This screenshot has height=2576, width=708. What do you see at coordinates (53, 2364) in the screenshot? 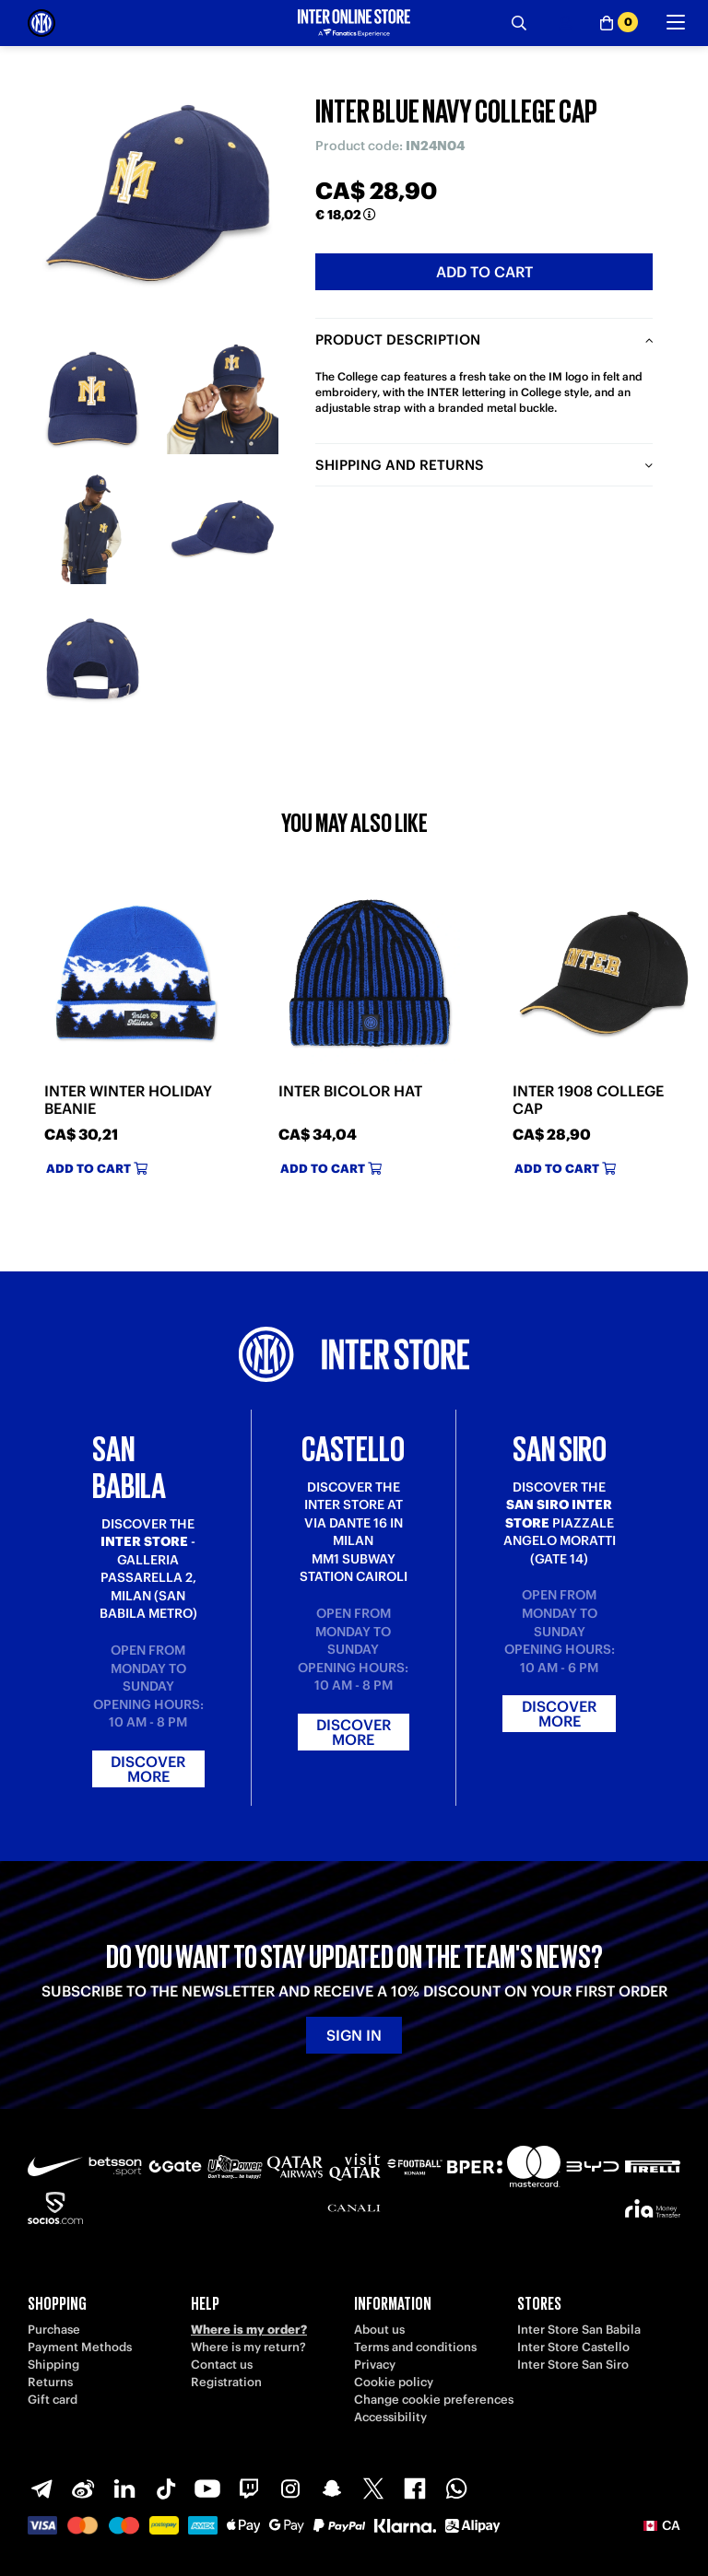
I see `Shipping` at bounding box center [53, 2364].